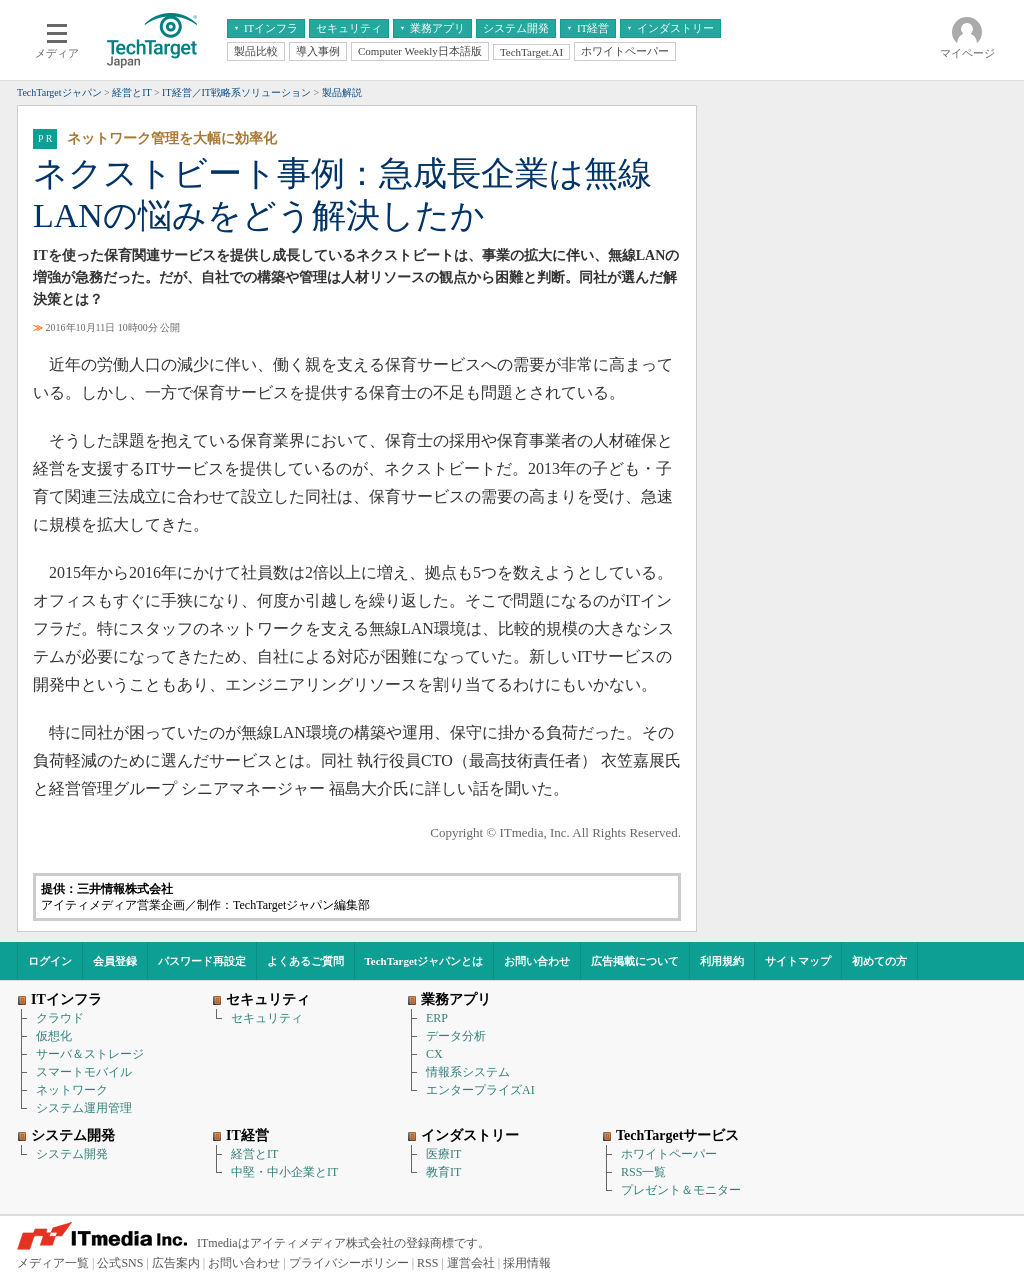 This screenshot has height=1279, width=1024. I want to click on クラウド, so click(60, 1018).